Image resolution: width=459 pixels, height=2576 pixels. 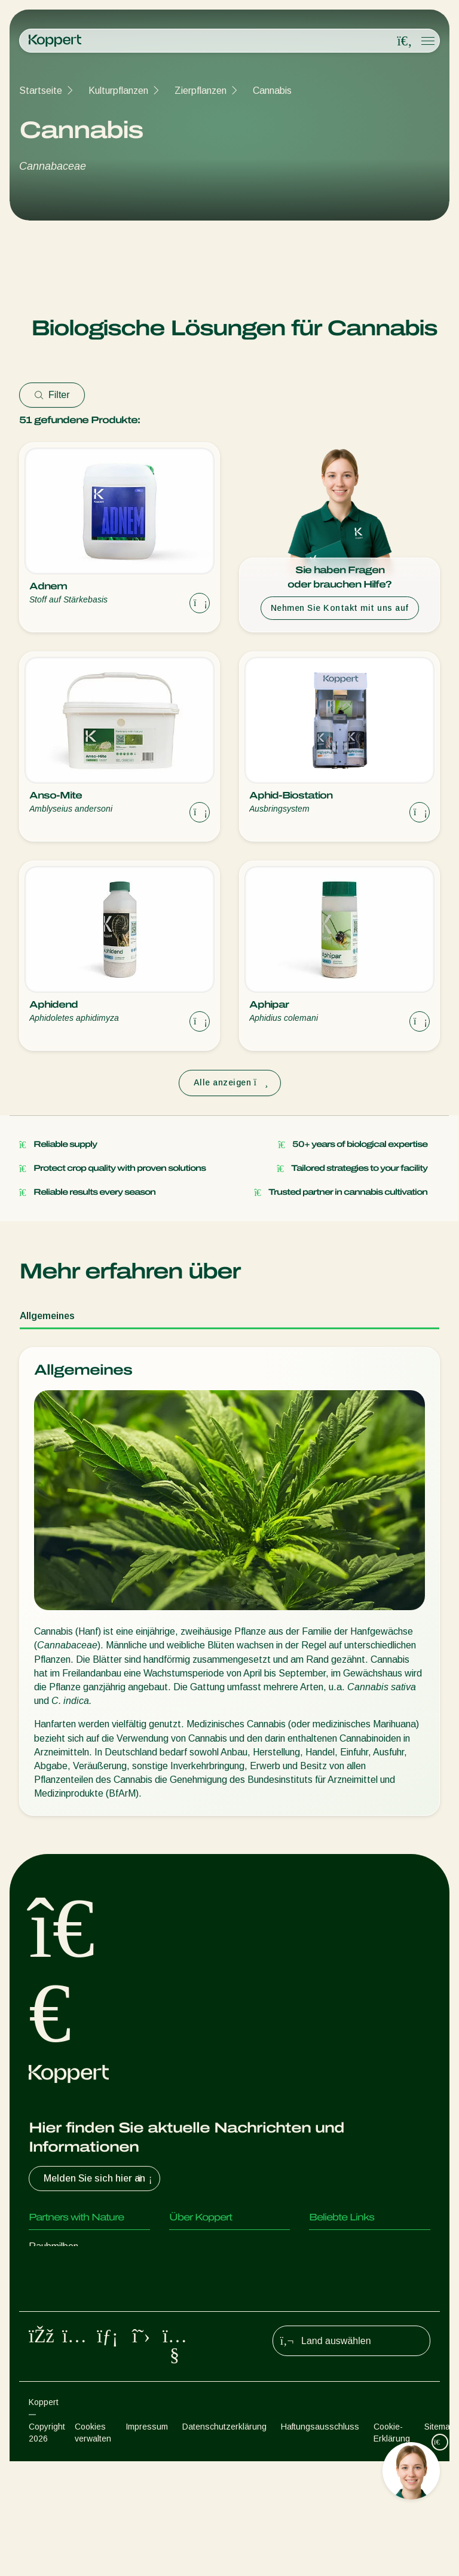 What do you see at coordinates (198, 2246) in the screenshot?
I see `Über Koppert` at bounding box center [198, 2246].